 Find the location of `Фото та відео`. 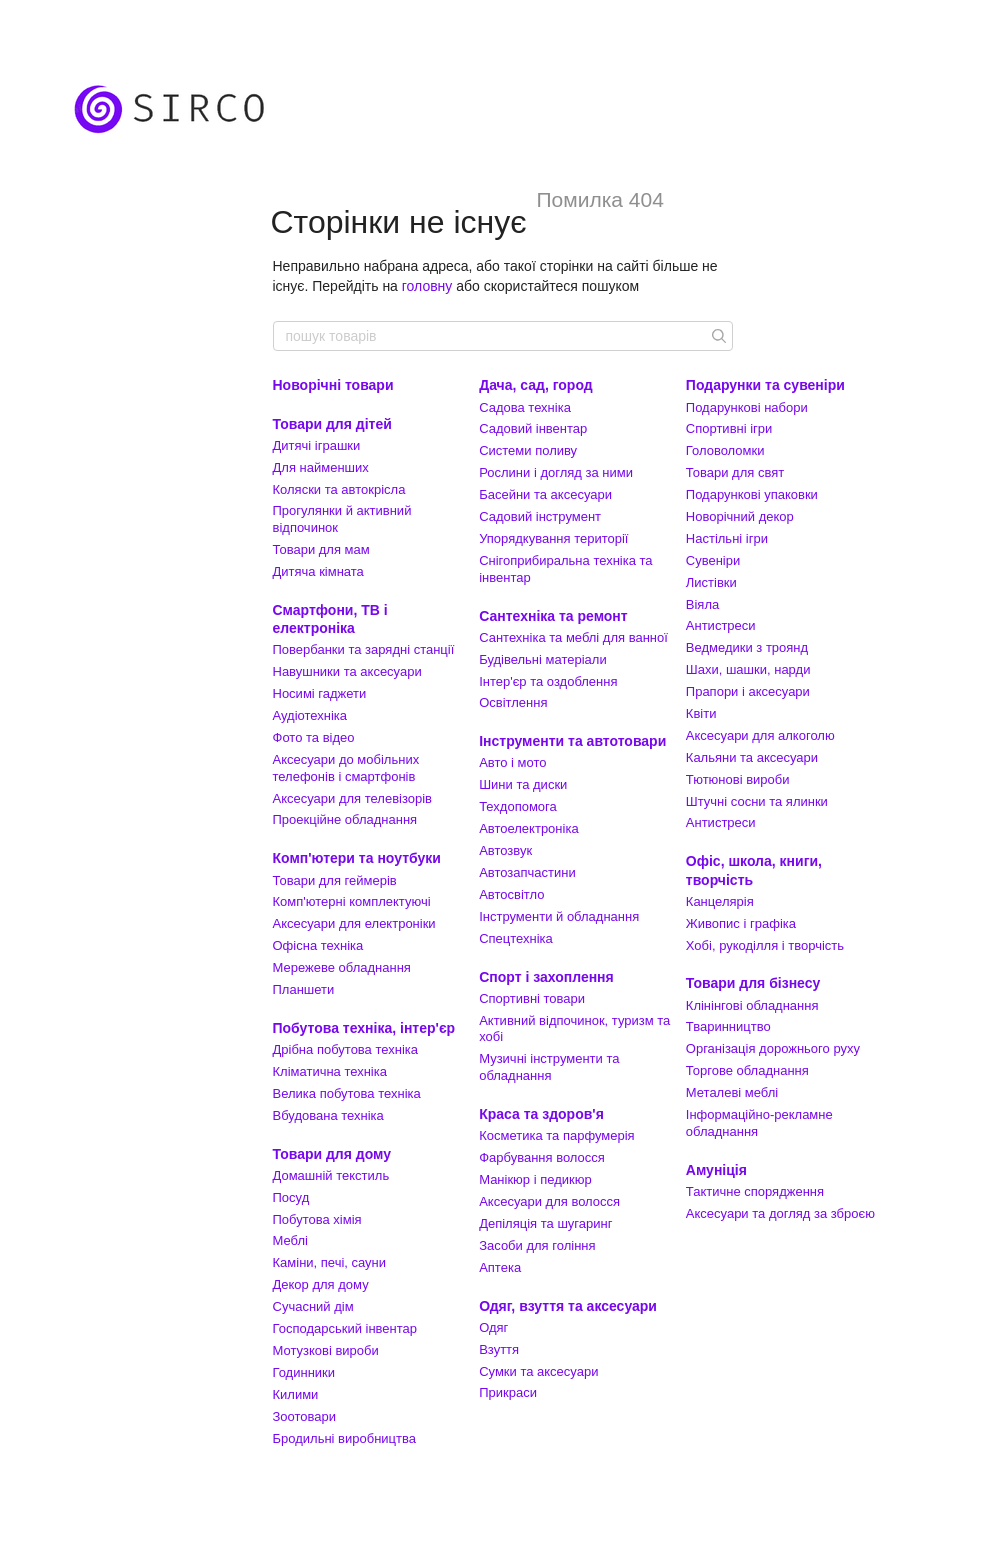

Фото та відео is located at coordinates (314, 737).